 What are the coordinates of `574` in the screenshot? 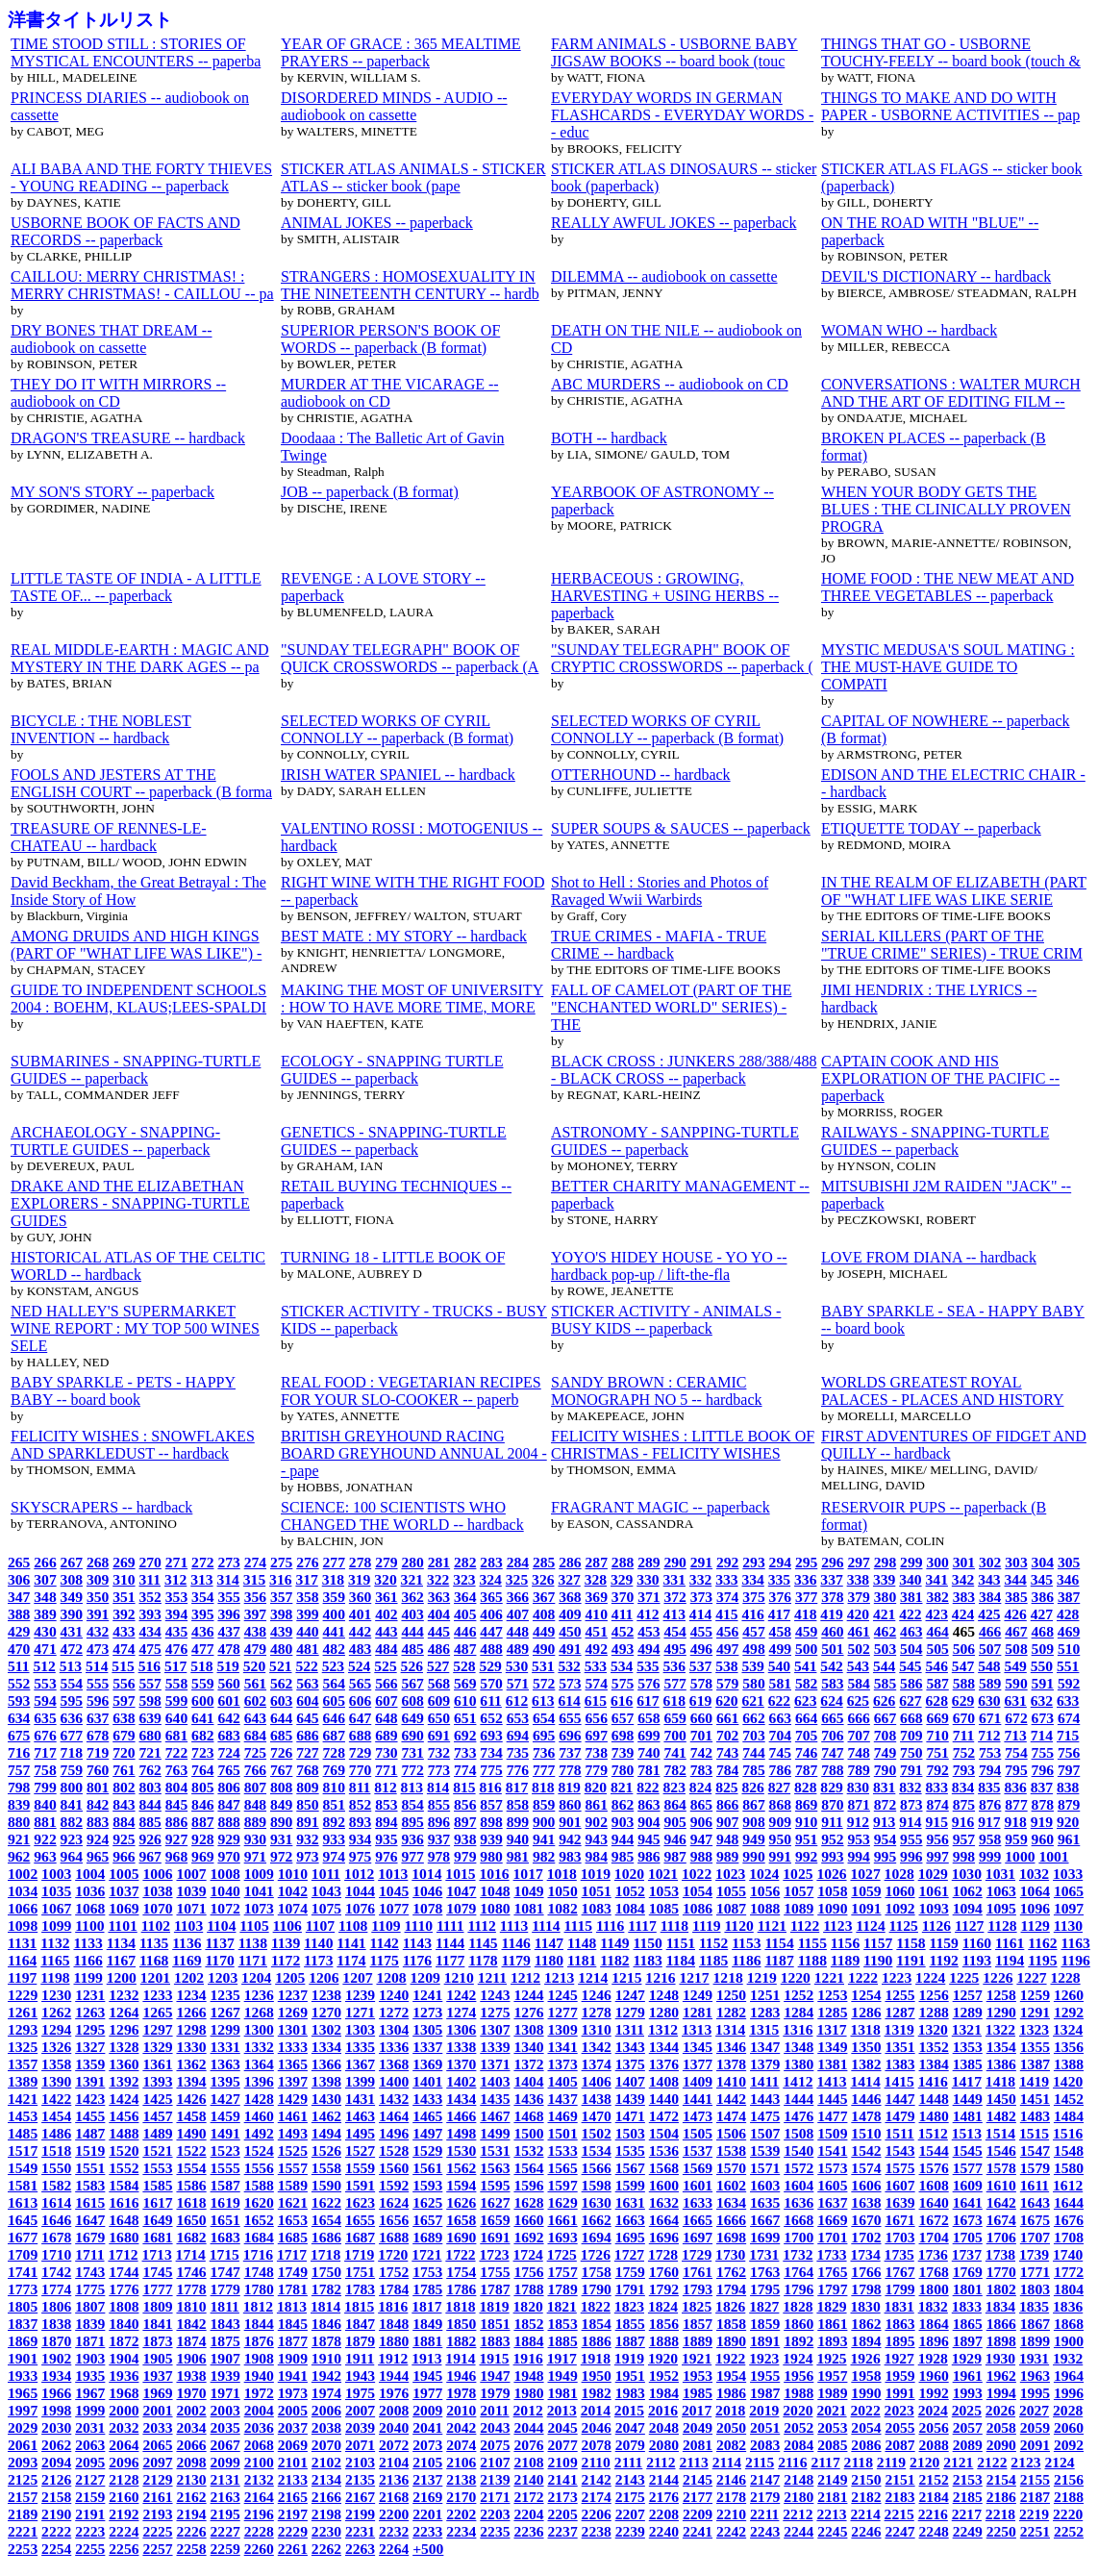 It's located at (597, 1683).